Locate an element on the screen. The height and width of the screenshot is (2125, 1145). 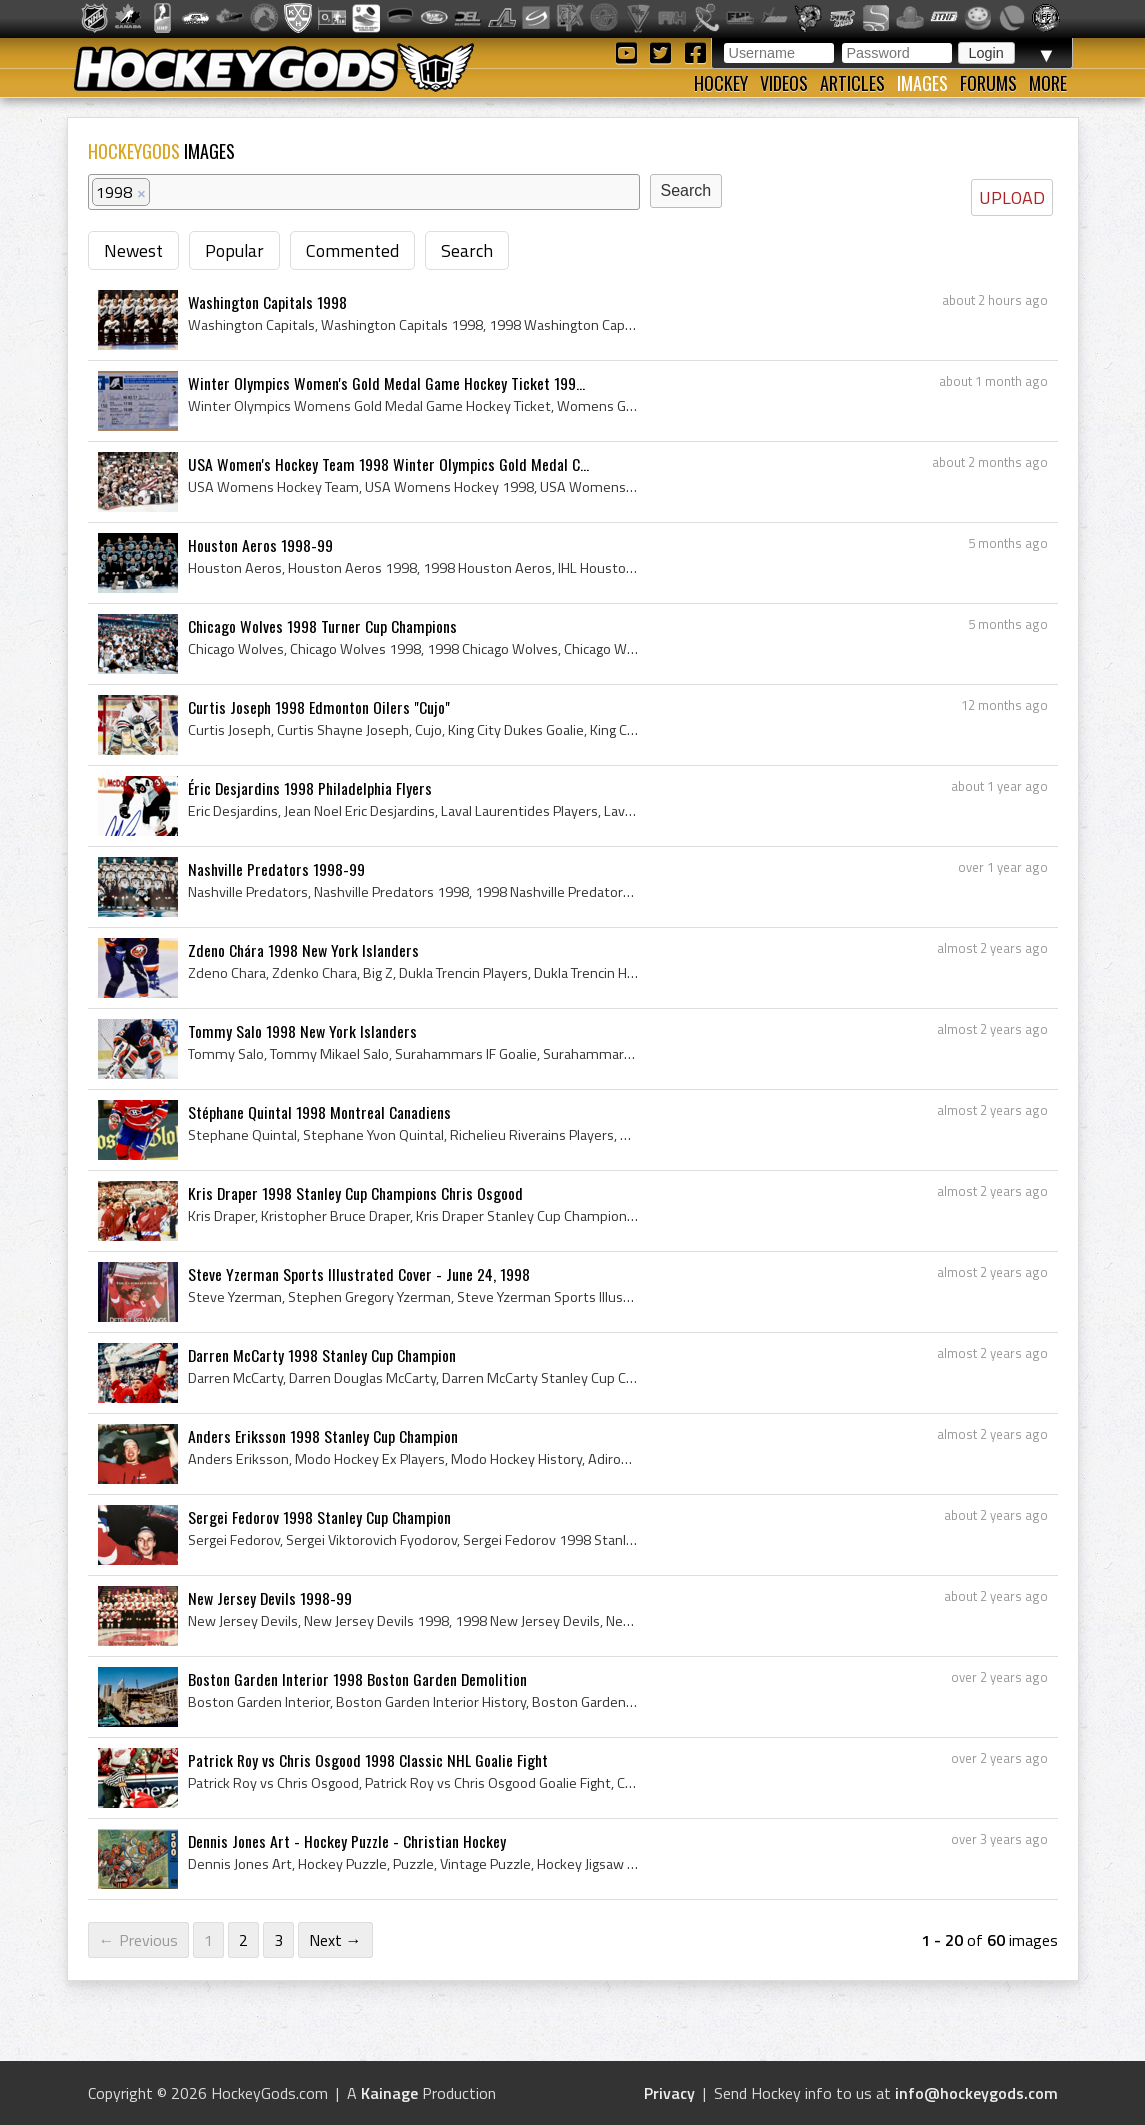
Éric Desjardins 1998 Philadelphia Flyers is located at coordinates (310, 788).